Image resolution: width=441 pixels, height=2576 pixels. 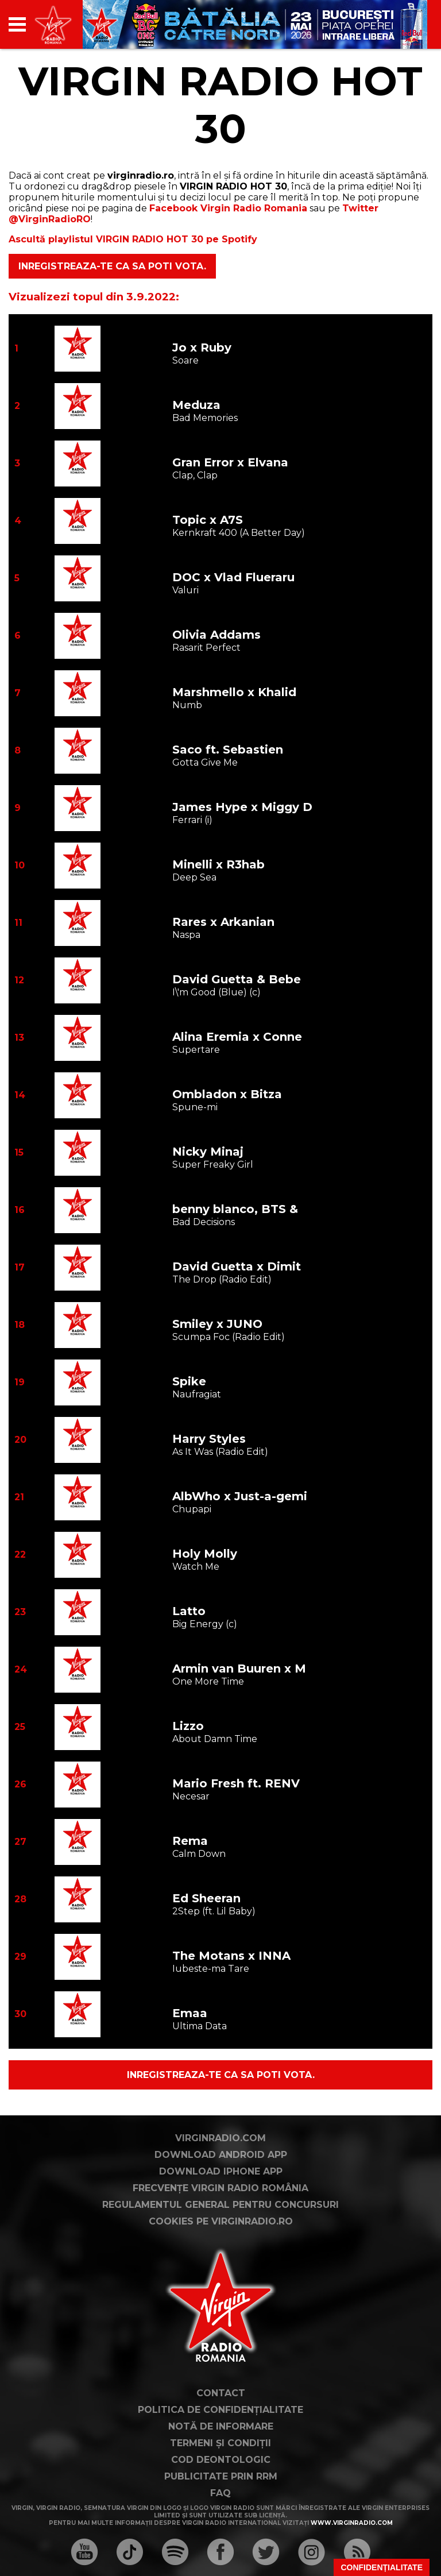 What do you see at coordinates (220, 2204) in the screenshot?
I see `Regulamentul general pentru concursuri` at bounding box center [220, 2204].